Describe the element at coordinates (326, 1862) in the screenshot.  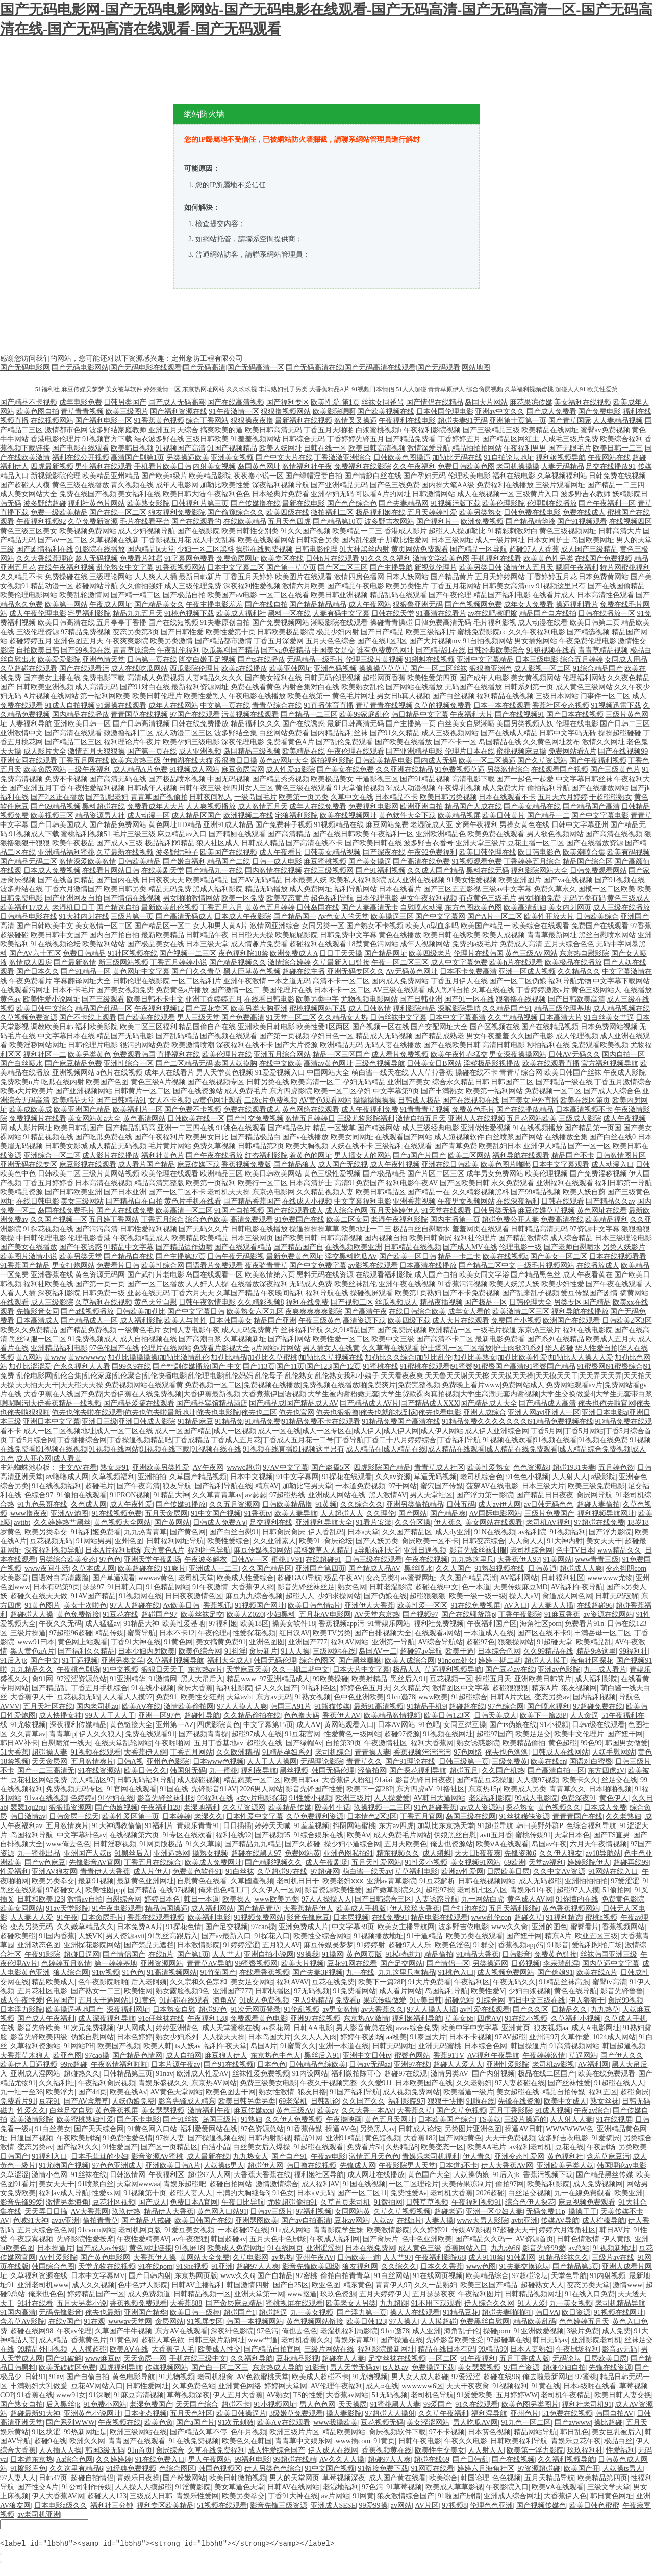
I see `成人午夜剧场` at that location.